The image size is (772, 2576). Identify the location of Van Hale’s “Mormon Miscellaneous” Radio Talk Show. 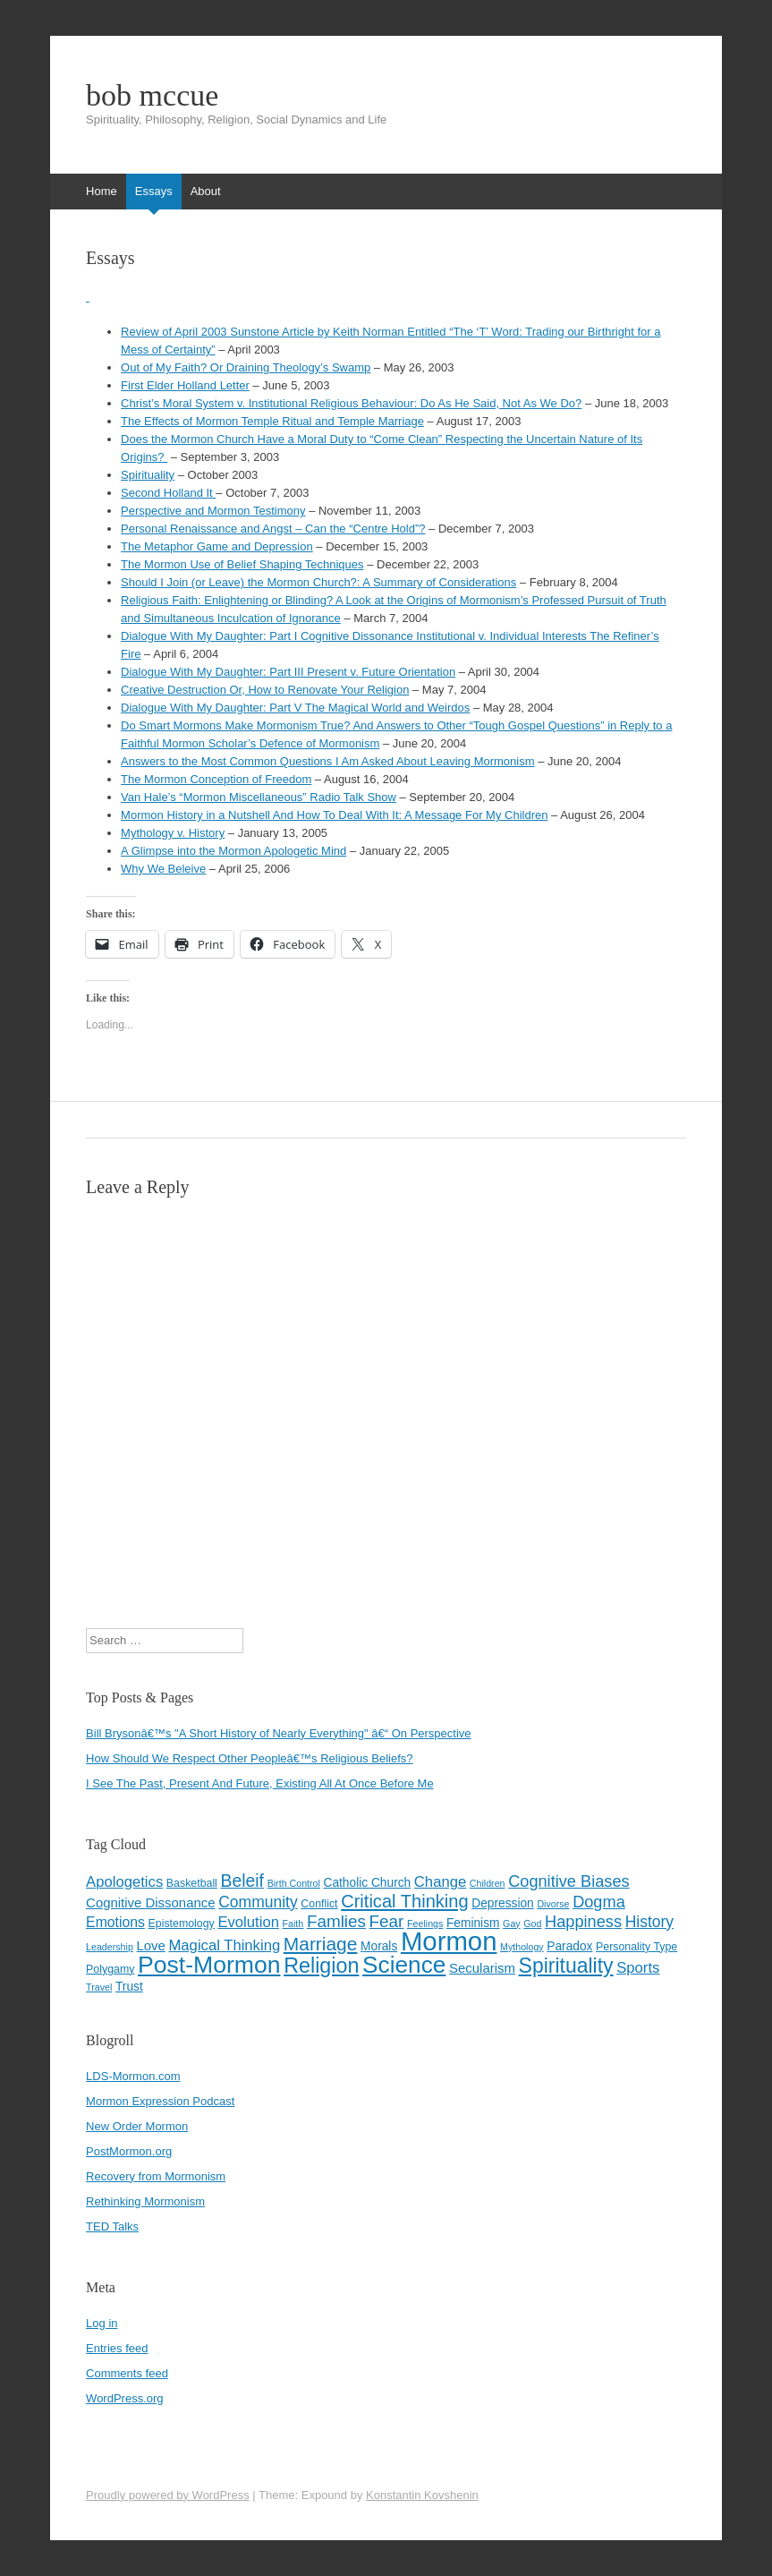
(258, 797).